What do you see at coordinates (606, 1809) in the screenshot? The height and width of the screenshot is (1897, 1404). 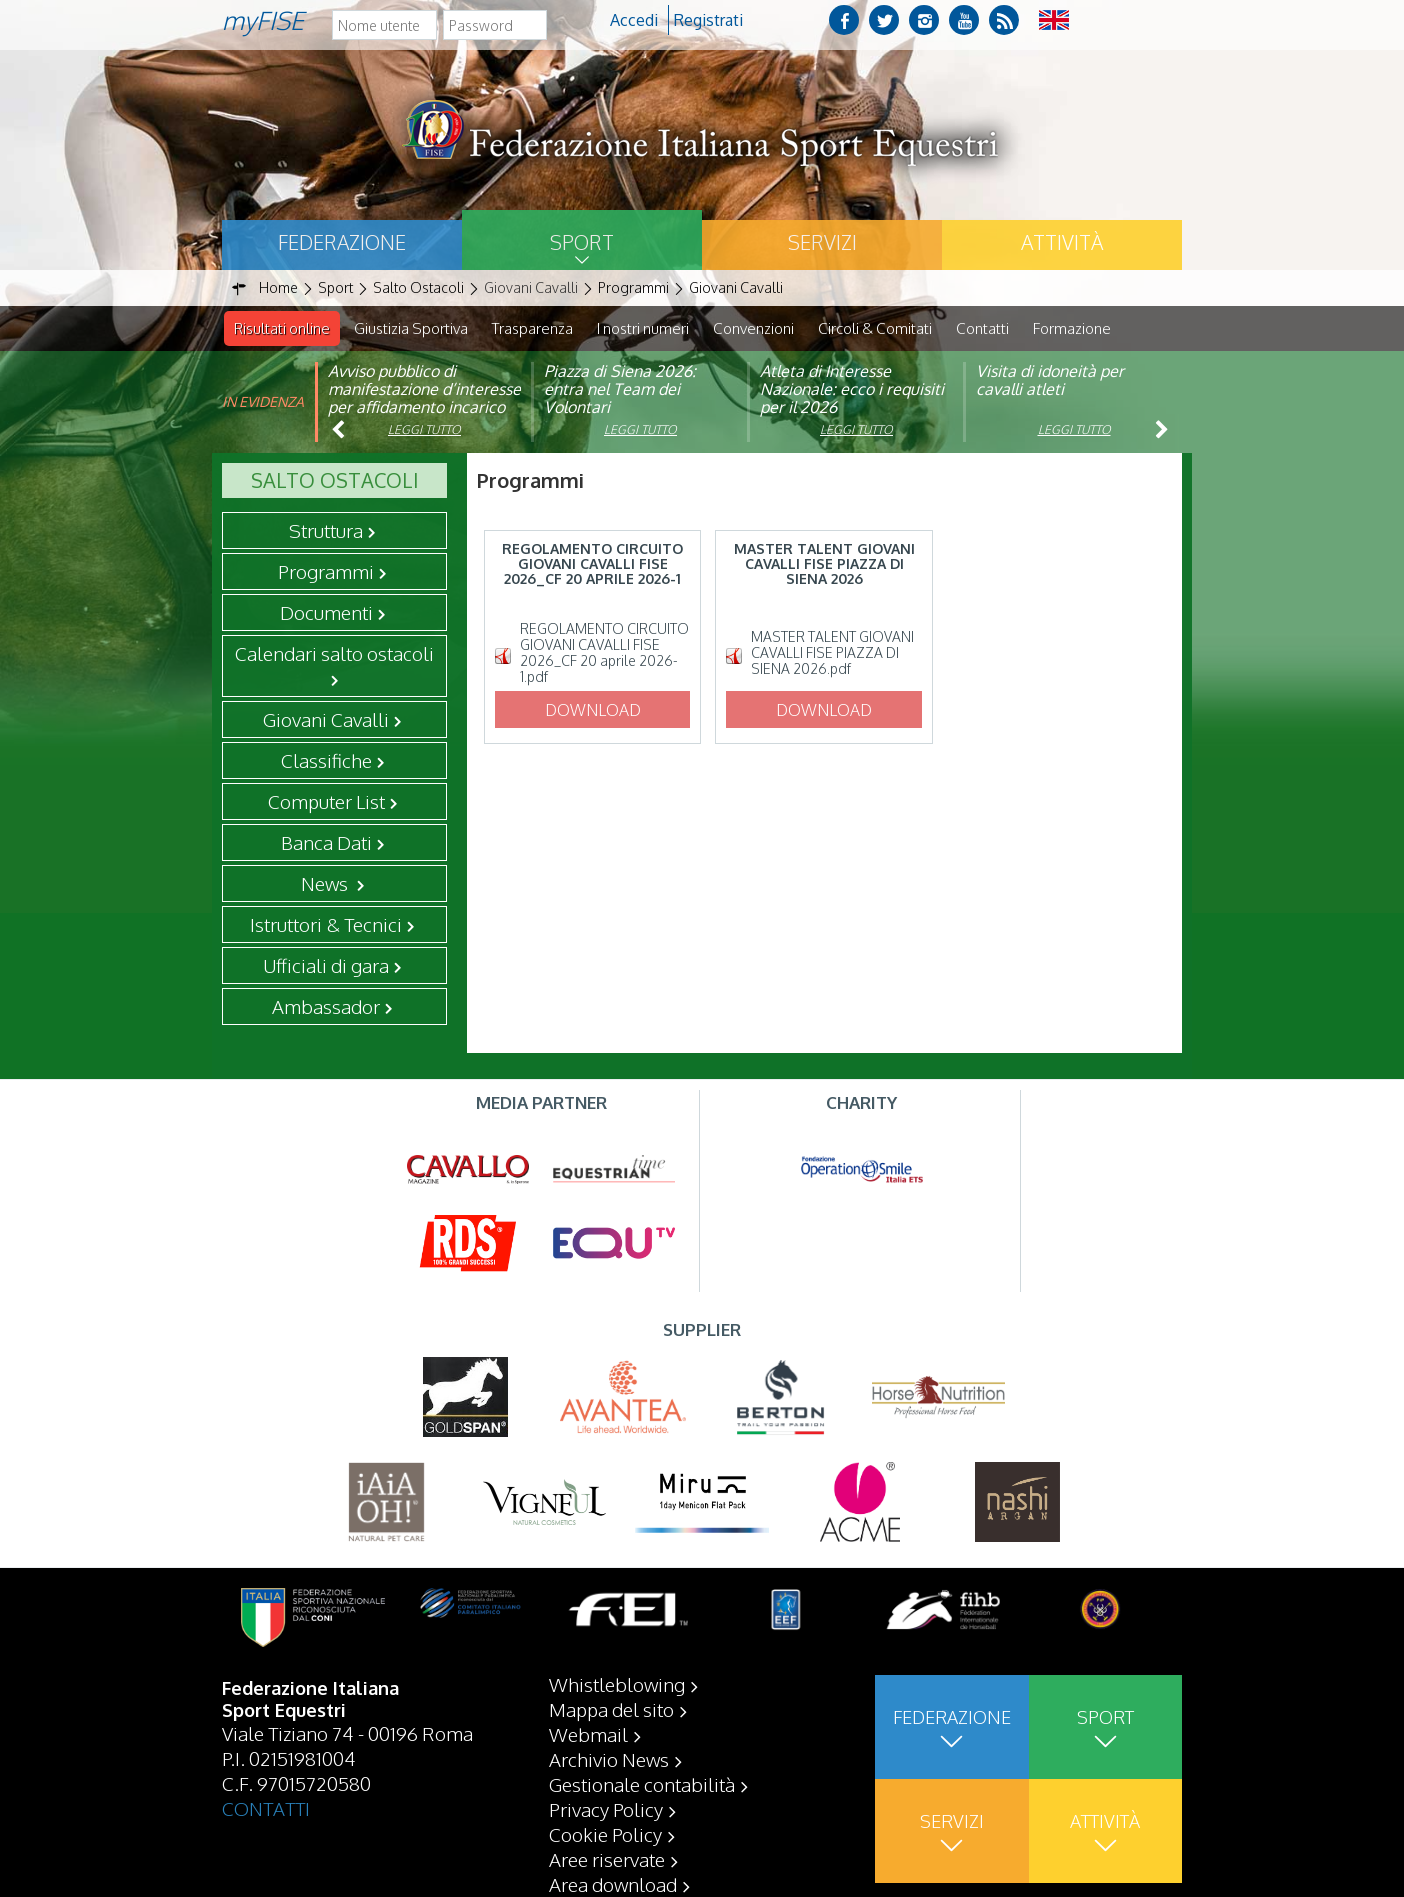 I see `Privacy Policy` at bounding box center [606, 1809].